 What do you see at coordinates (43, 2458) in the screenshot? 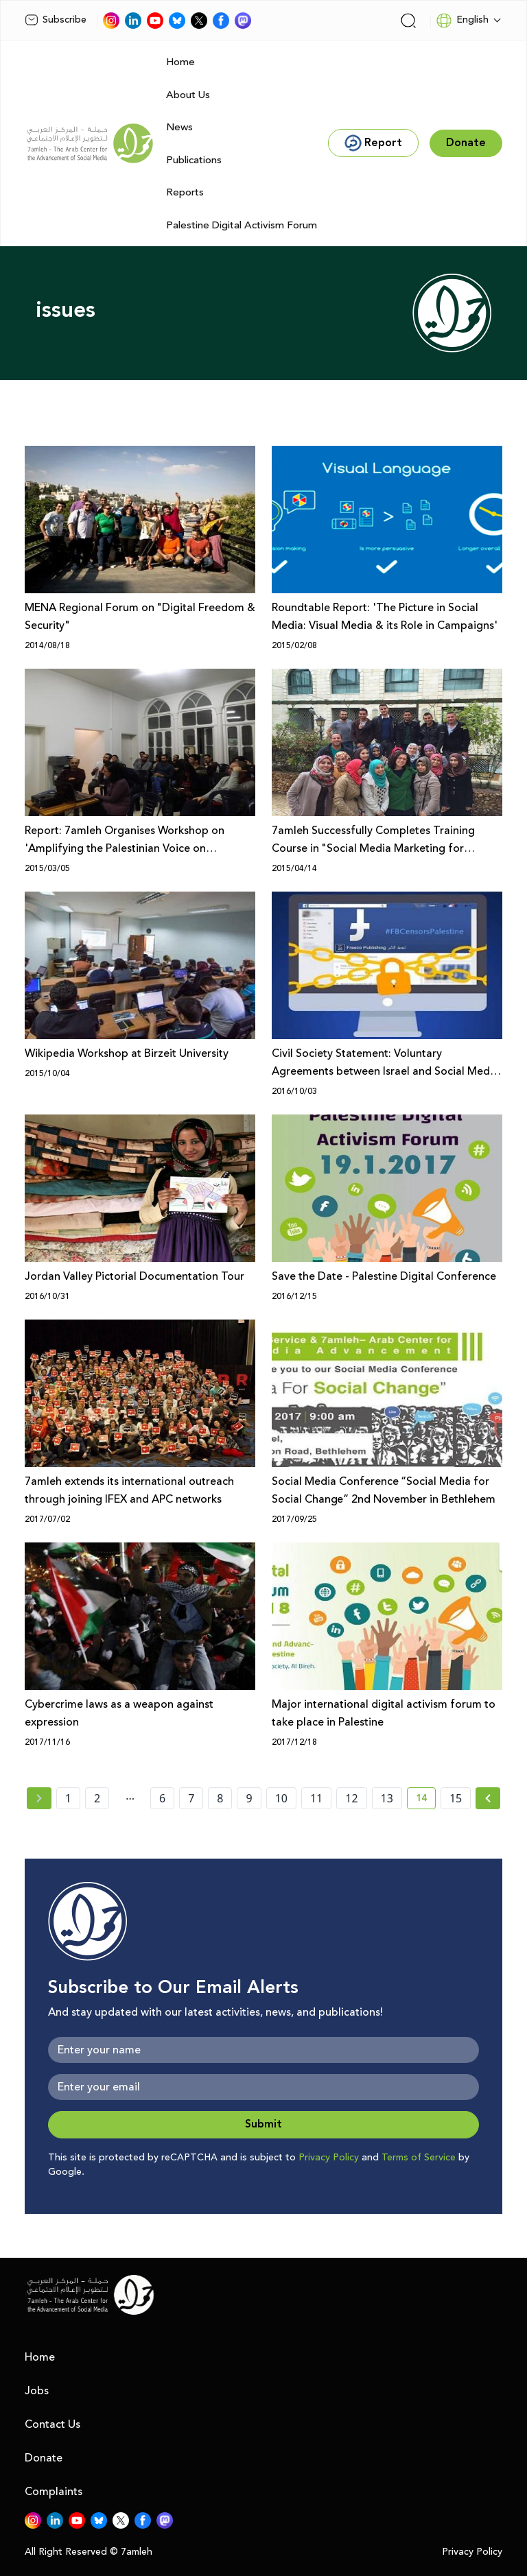
I see `Donate` at bounding box center [43, 2458].